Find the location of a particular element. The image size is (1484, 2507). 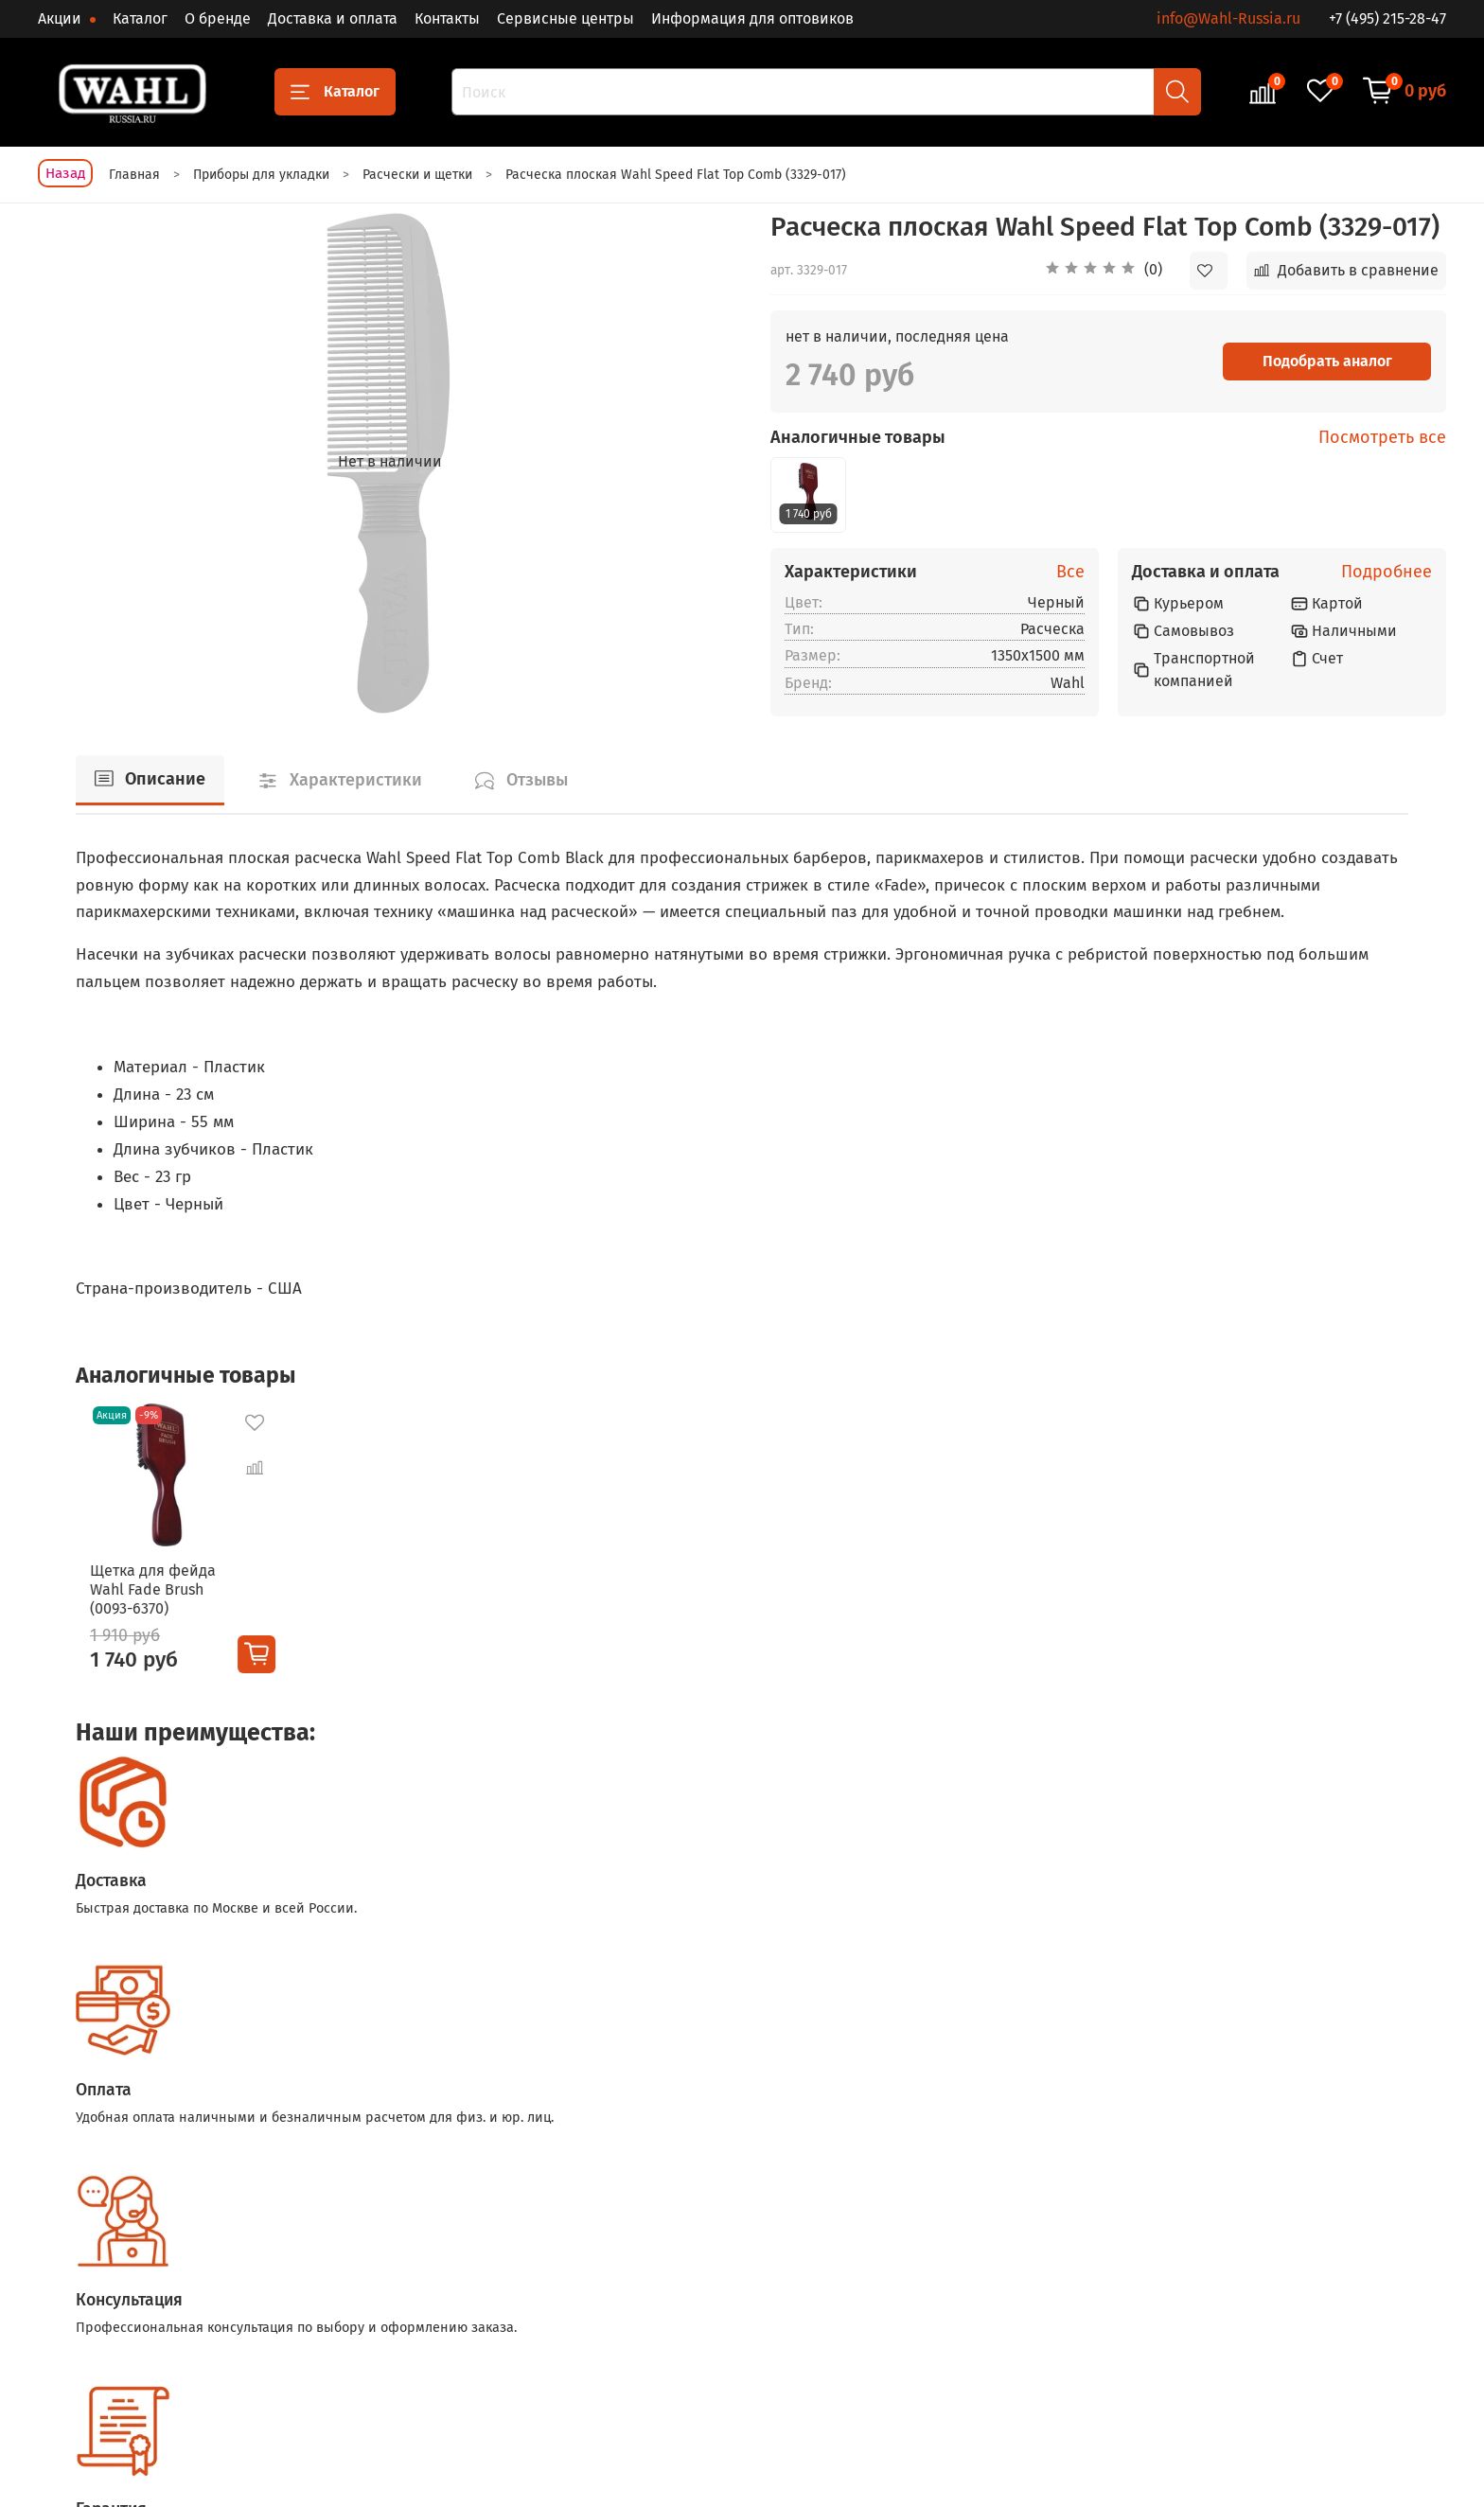

Акции is located at coordinates (61, 18).